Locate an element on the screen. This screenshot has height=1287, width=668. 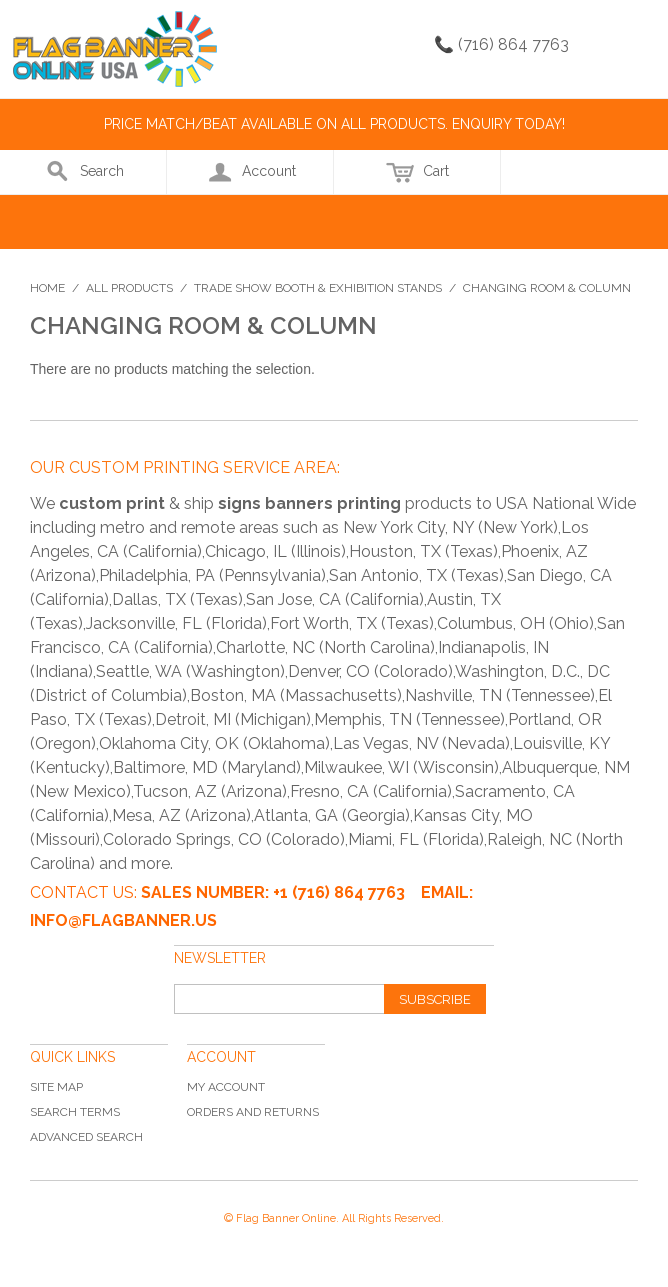
My Account is located at coordinates (226, 1087).